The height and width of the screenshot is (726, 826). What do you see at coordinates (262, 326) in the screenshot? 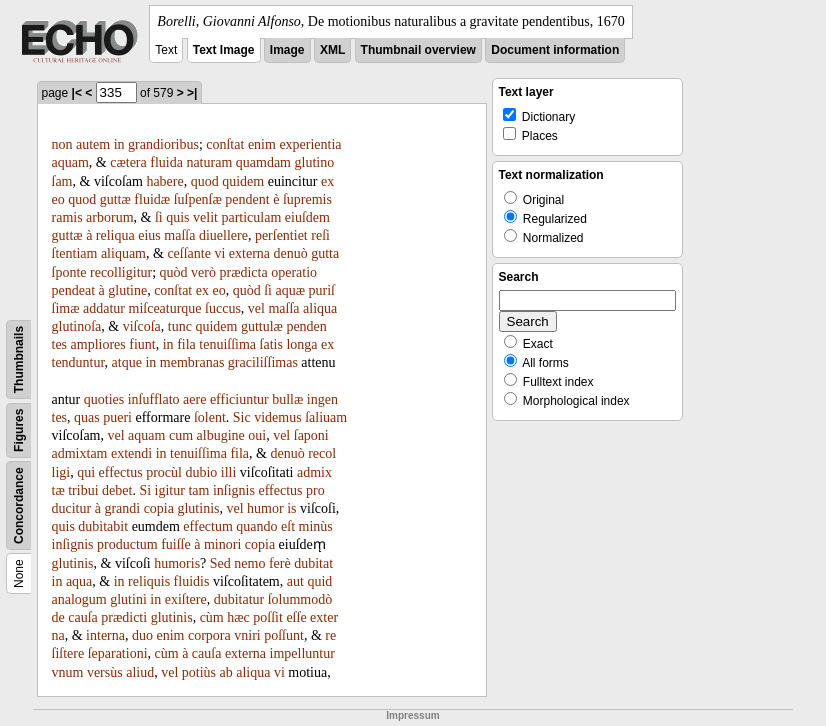
I see `guttulæ` at bounding box center [262, 326].